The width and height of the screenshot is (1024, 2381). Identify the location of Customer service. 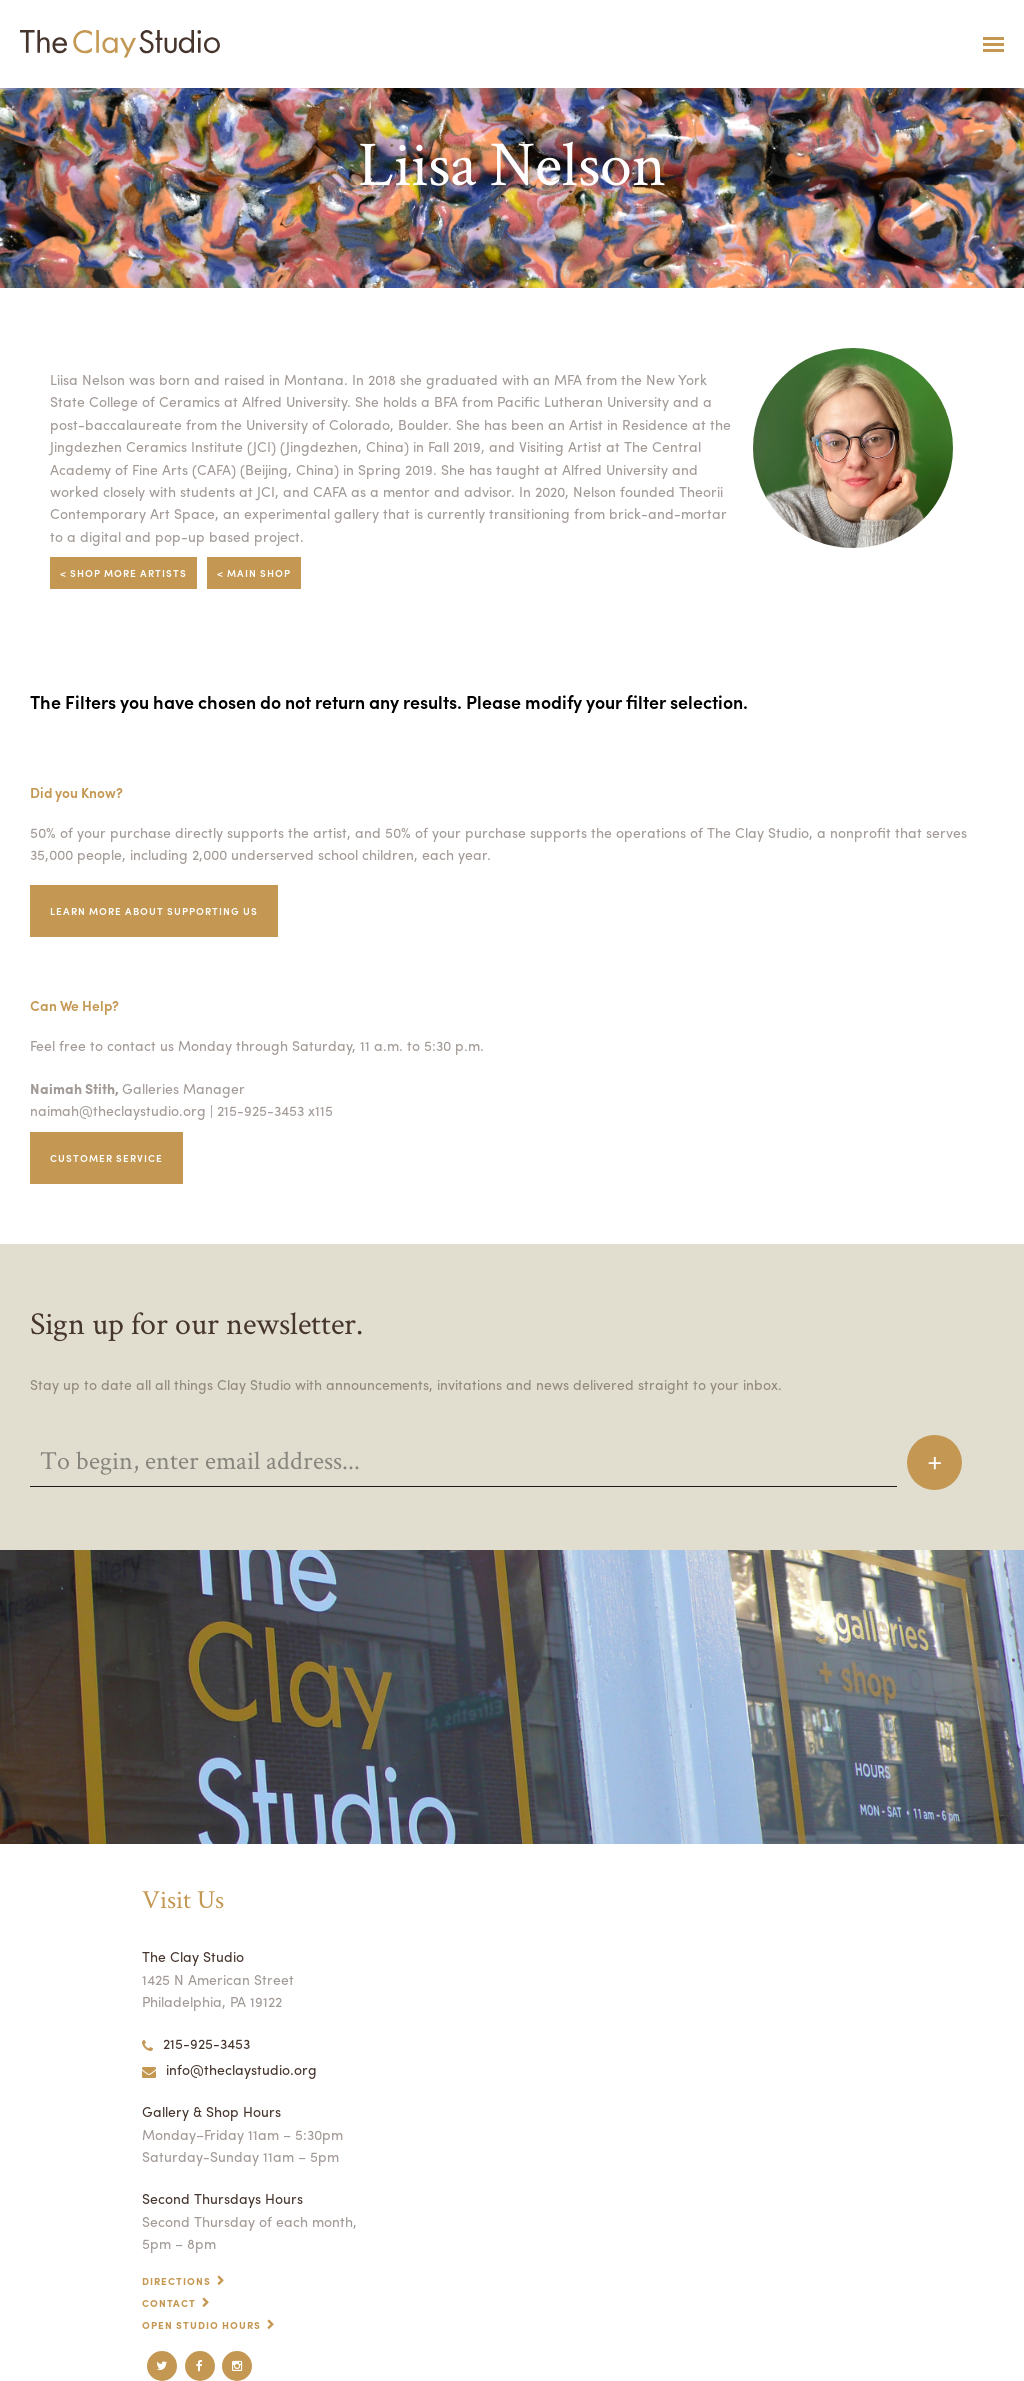
(106, 1158).